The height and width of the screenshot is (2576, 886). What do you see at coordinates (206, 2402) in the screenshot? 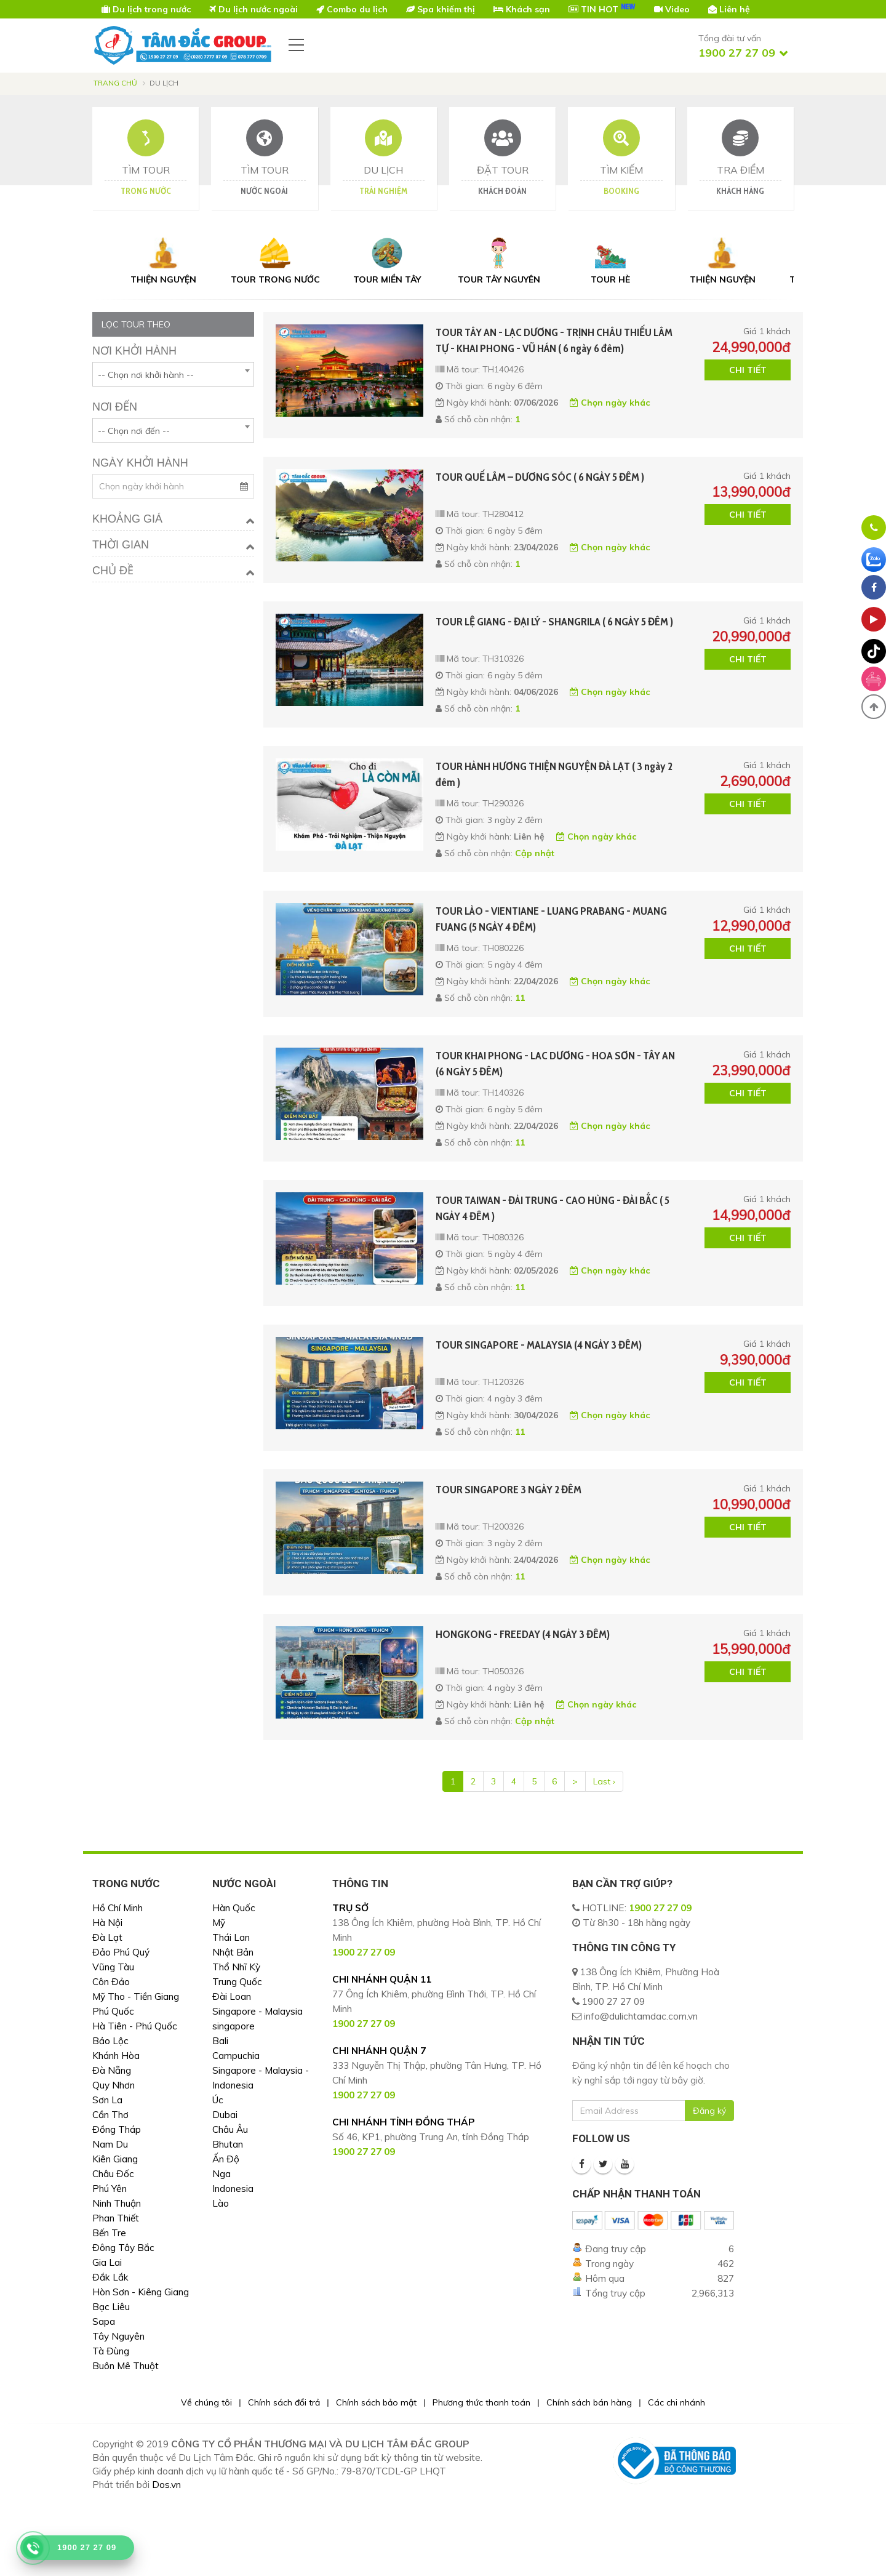
I see `Về chúng tôi` at bounding box center [206, 2402].